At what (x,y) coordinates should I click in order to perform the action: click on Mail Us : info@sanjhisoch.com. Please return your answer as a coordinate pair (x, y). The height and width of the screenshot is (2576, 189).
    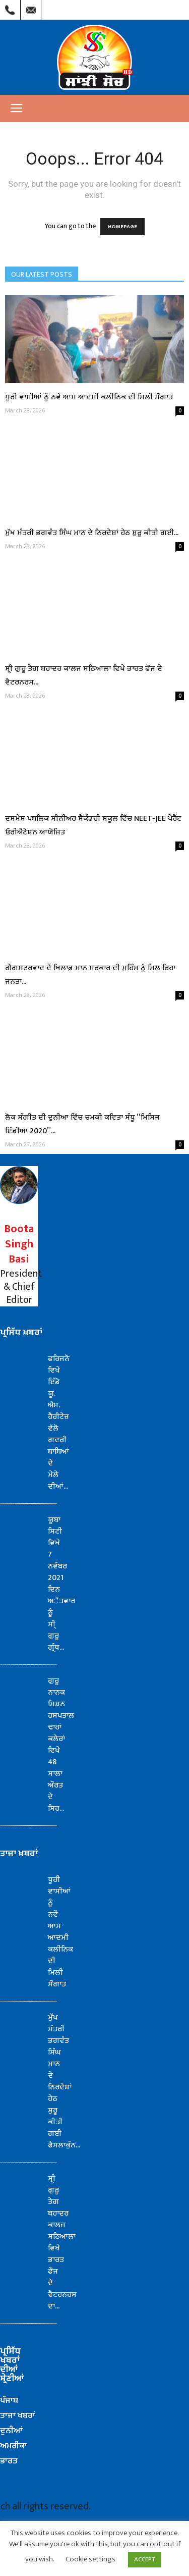
    Looking at the image, I should click on (31, 7).